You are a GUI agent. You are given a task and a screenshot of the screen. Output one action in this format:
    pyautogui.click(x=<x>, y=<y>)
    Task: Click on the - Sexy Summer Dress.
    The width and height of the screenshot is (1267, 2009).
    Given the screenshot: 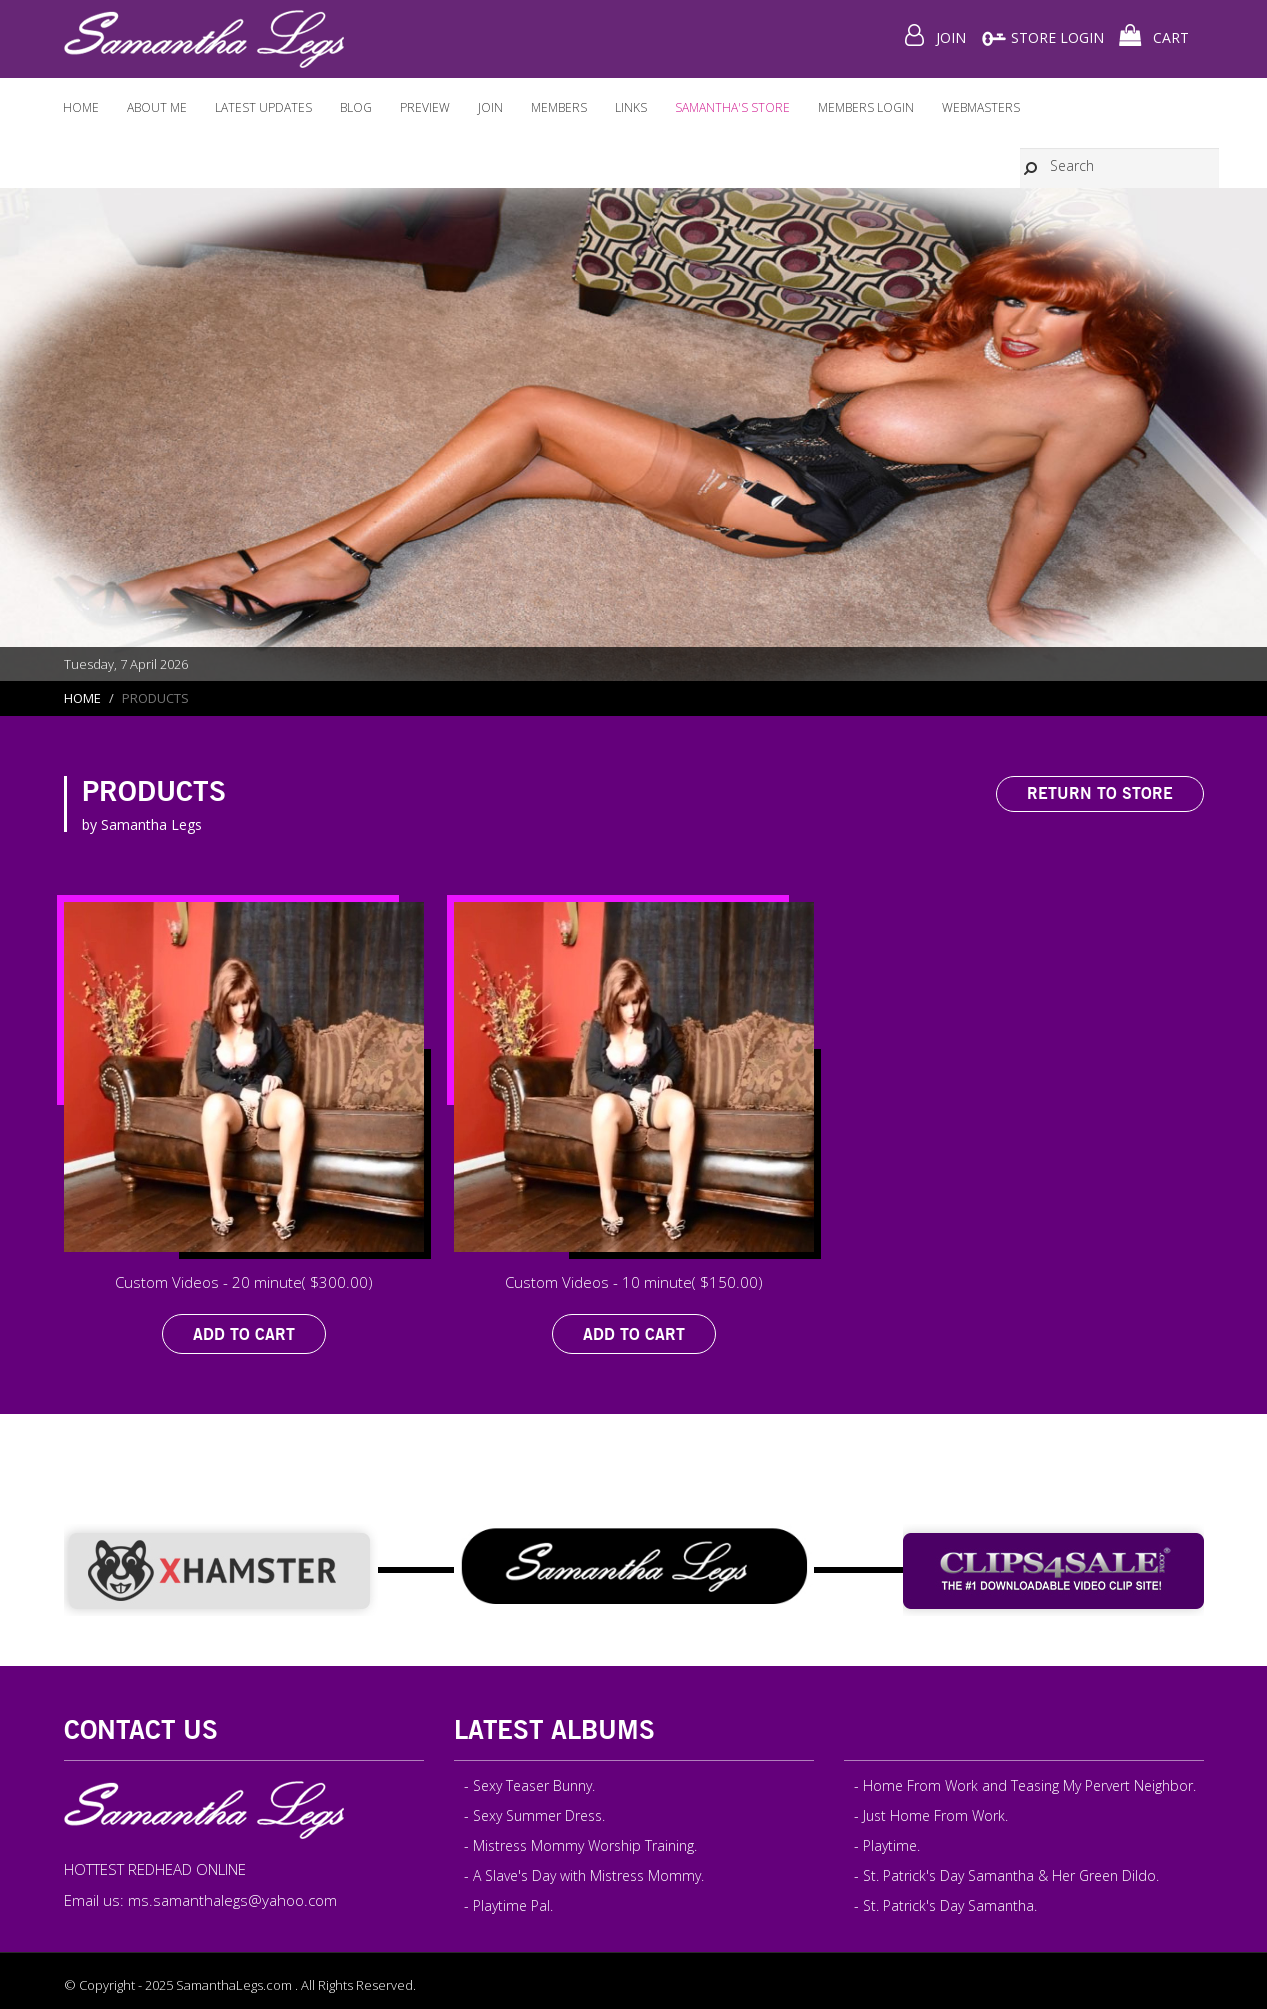 What is the action you would take?
    pyautogui.click(x=534, y=1815)
    